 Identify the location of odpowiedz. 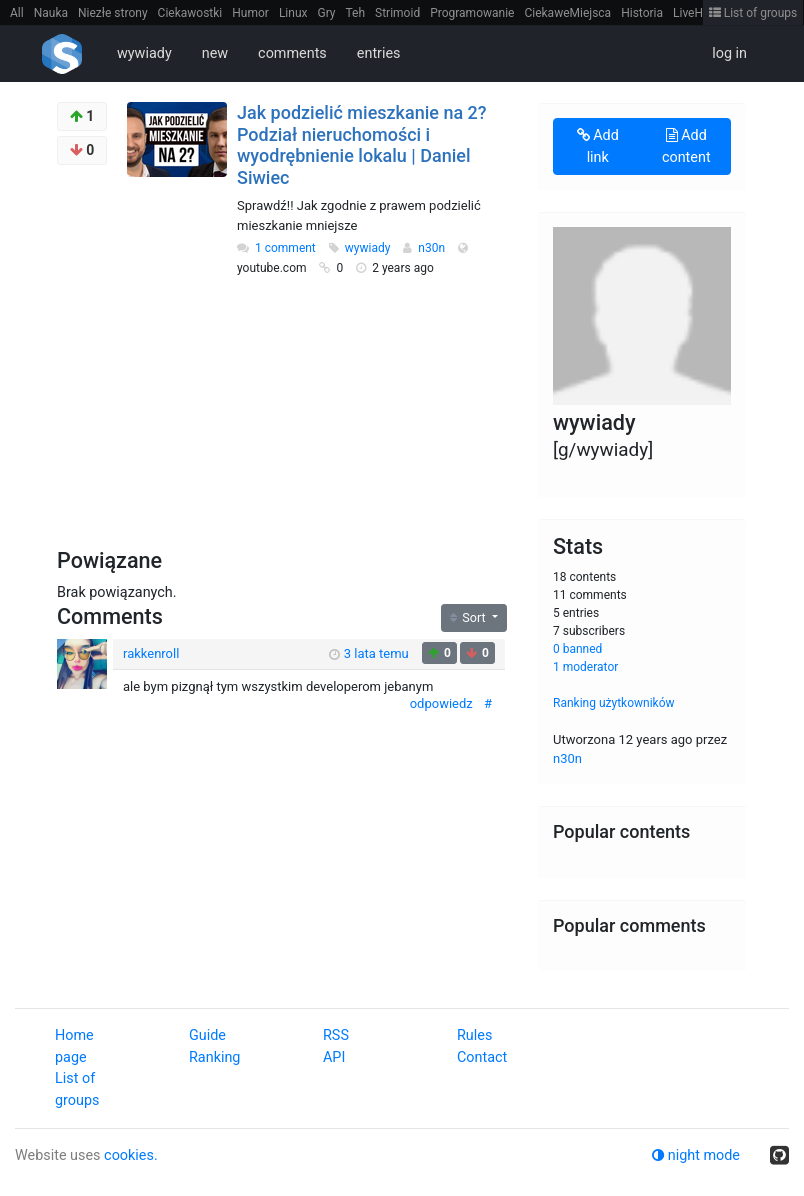
(441, 703).